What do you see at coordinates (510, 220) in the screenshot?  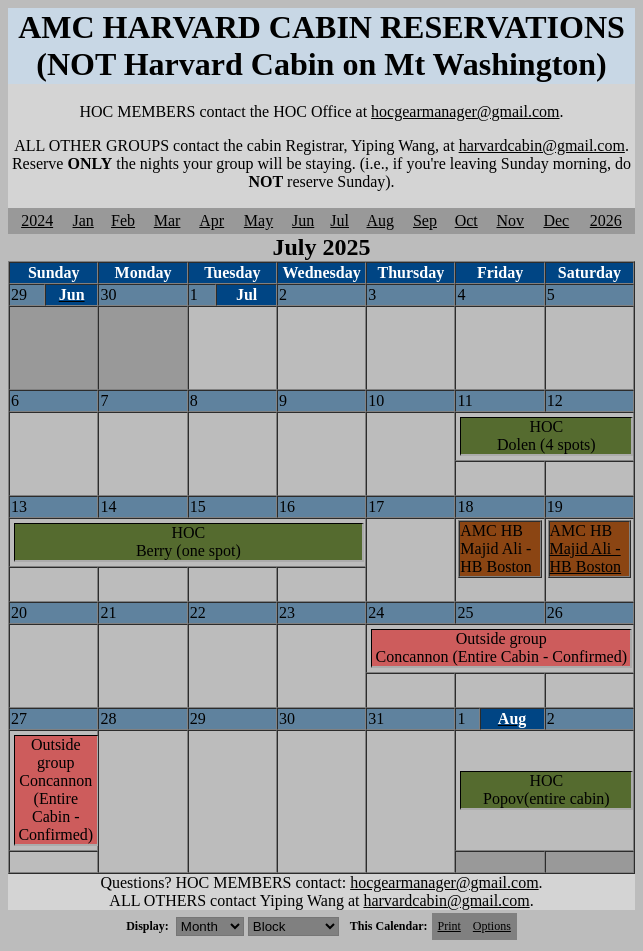 I see `Nov` at bounding box center [510, 220].